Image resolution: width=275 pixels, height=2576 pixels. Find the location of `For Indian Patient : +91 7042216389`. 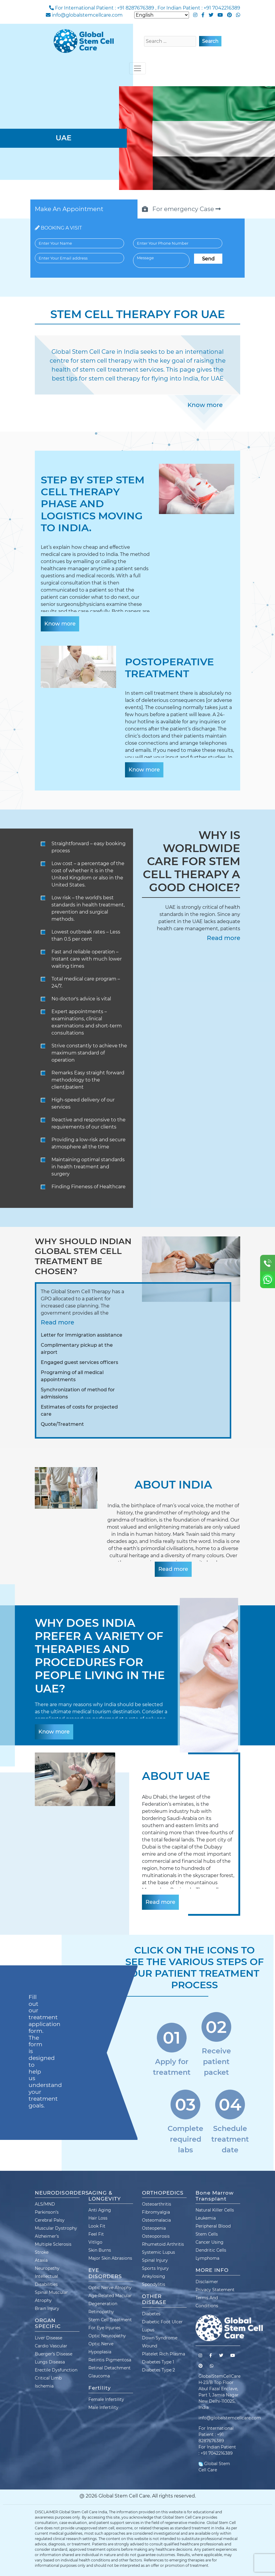

For Indian Patient : +91 7042216389 is located at coordinates (198, 8).